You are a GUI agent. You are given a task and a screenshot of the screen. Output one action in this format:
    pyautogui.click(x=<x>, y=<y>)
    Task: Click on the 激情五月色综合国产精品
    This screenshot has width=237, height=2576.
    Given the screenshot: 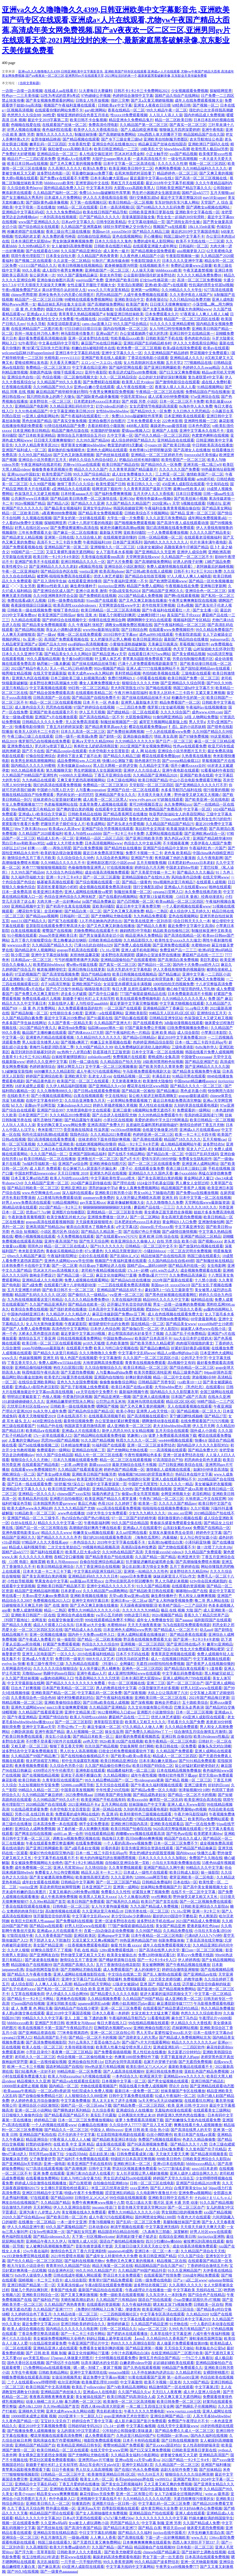 What is the action you would take?
    pyautogui.click(x=159, y=2358)
    